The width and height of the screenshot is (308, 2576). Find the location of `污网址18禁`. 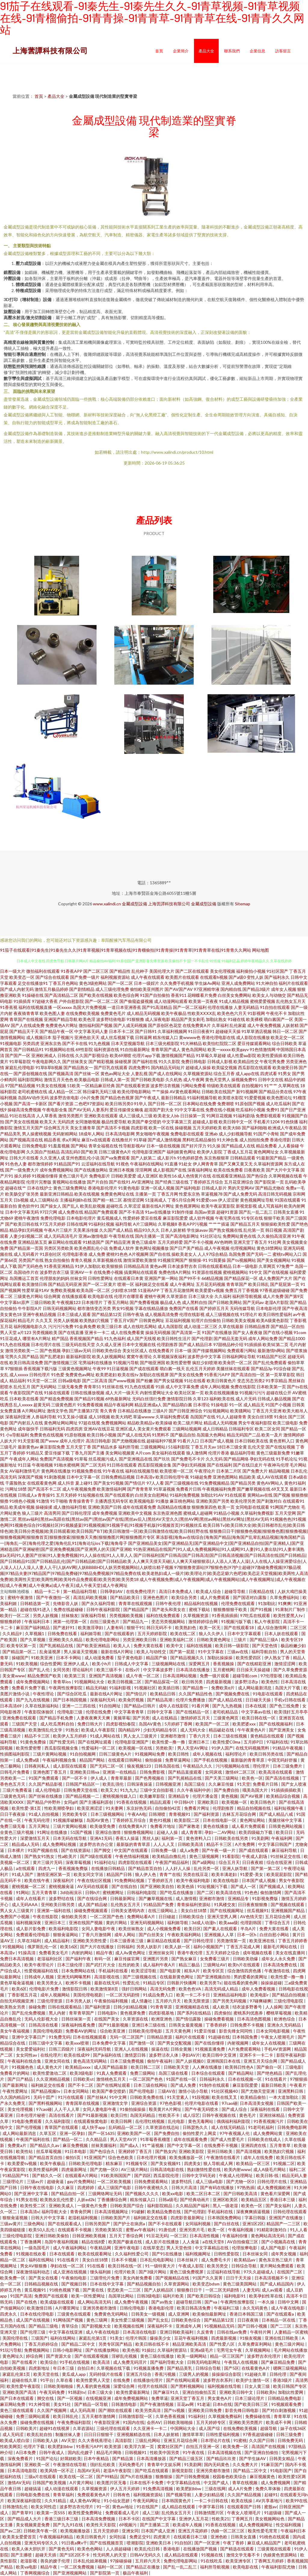

污网址18禁 is located at coordinates (16, 1489).